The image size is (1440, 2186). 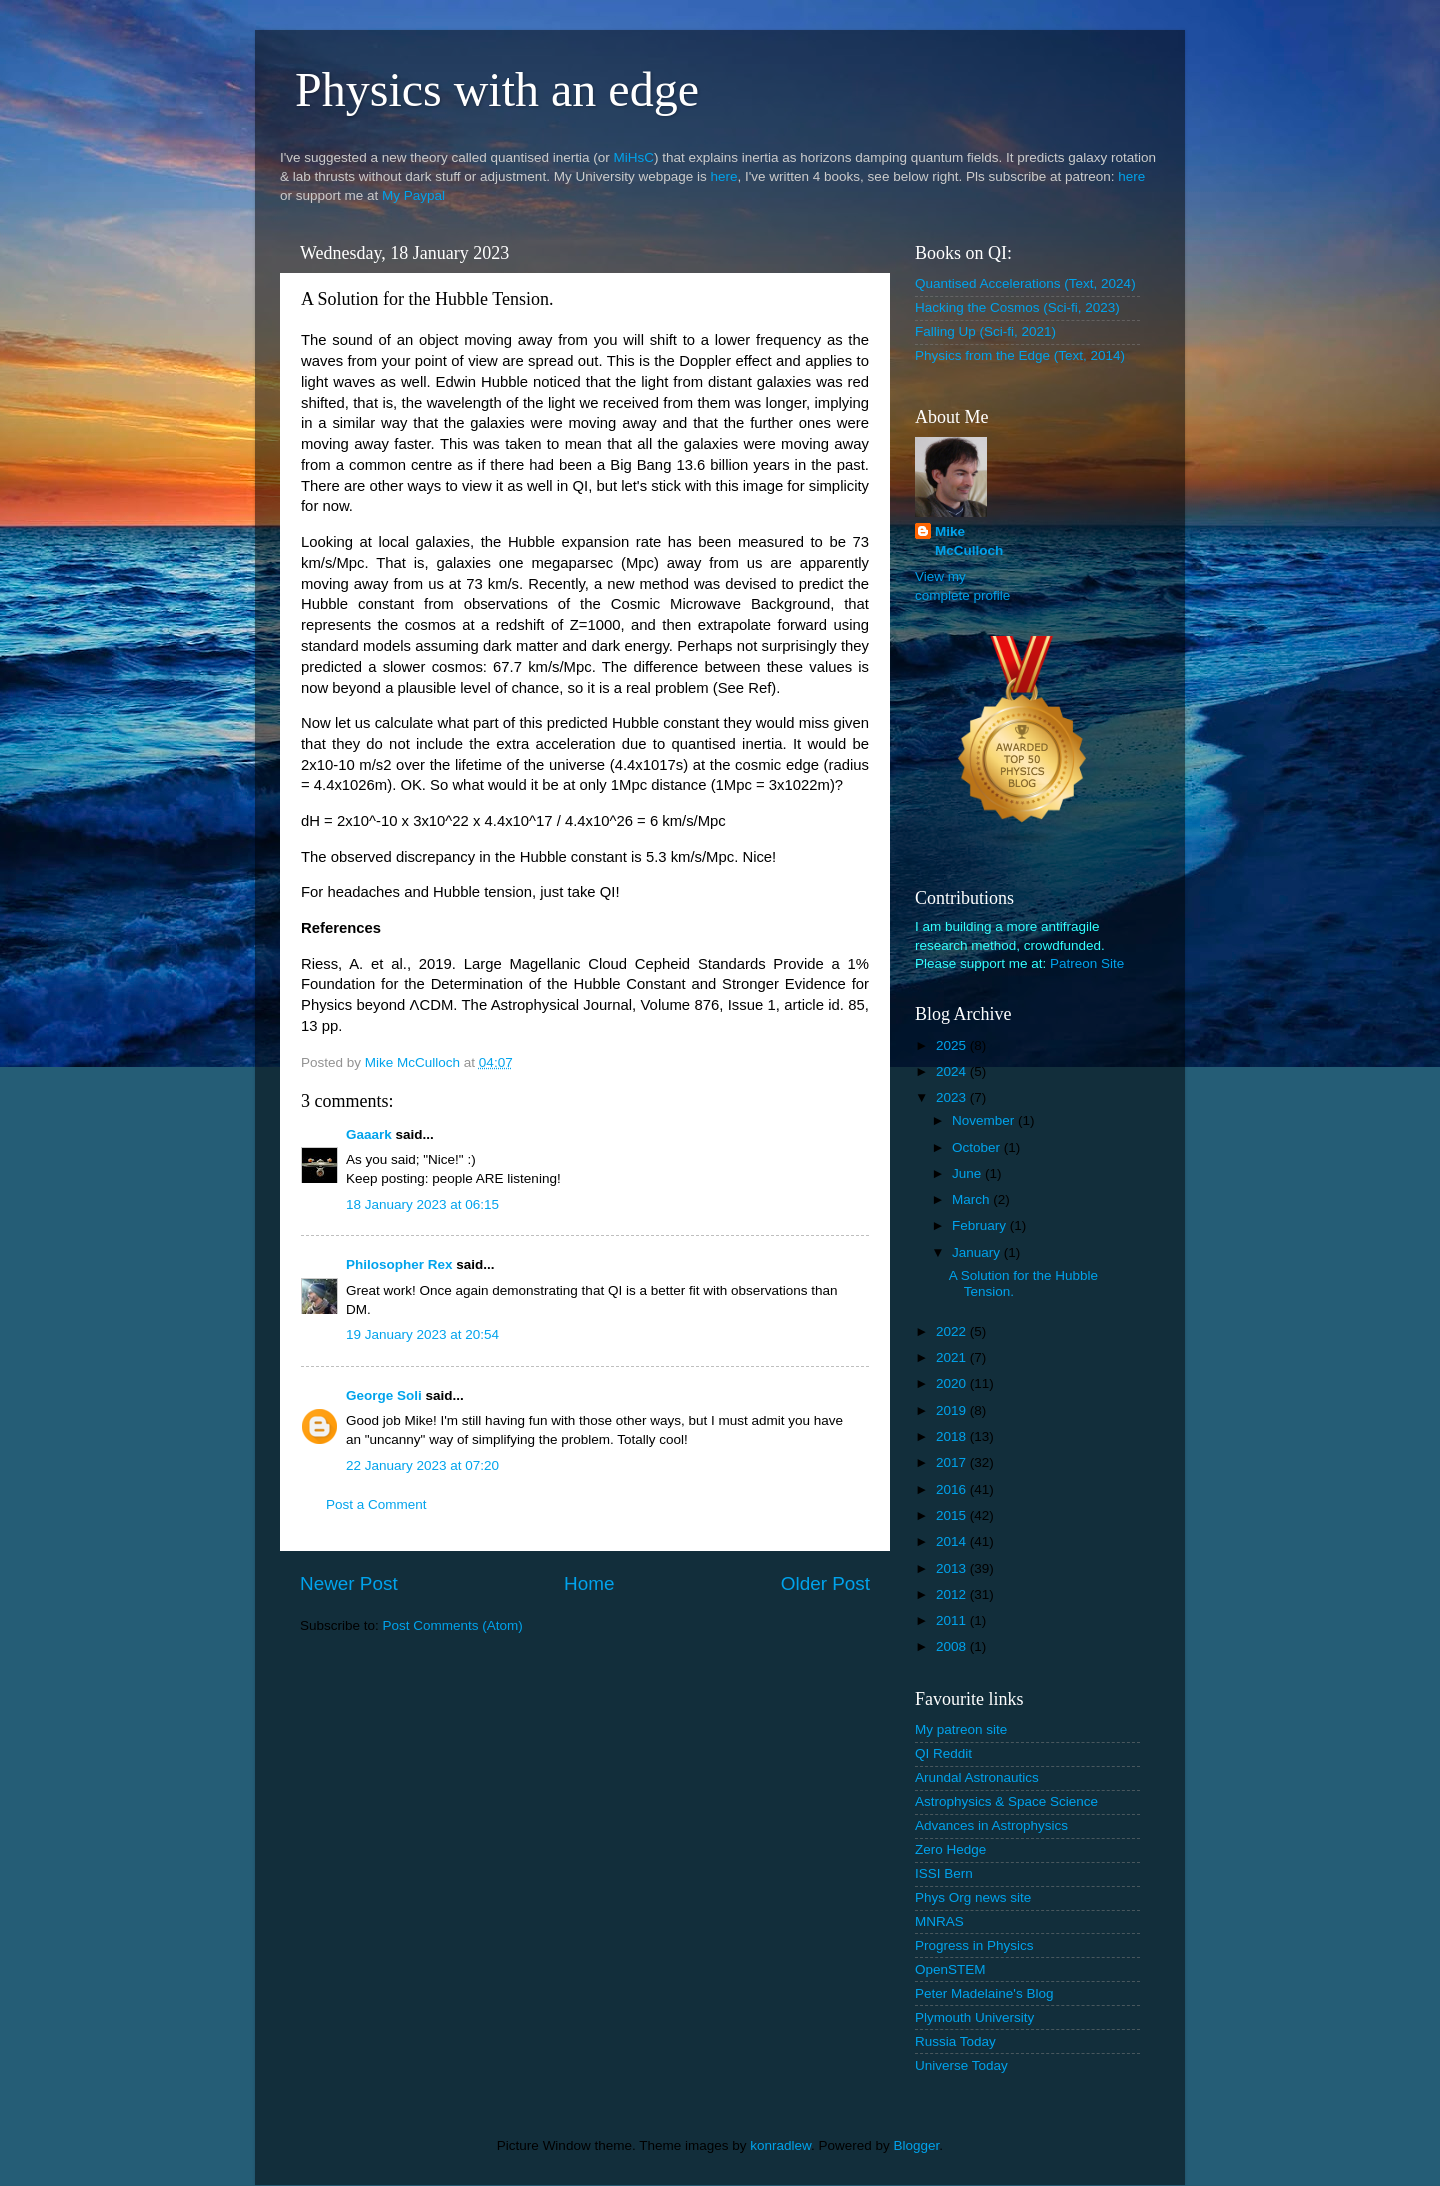 What do you see at coordinates (984, 1993) in the screenshot?
I see `Peter Madelaine's Blog` at bounding box center [984, 1993].